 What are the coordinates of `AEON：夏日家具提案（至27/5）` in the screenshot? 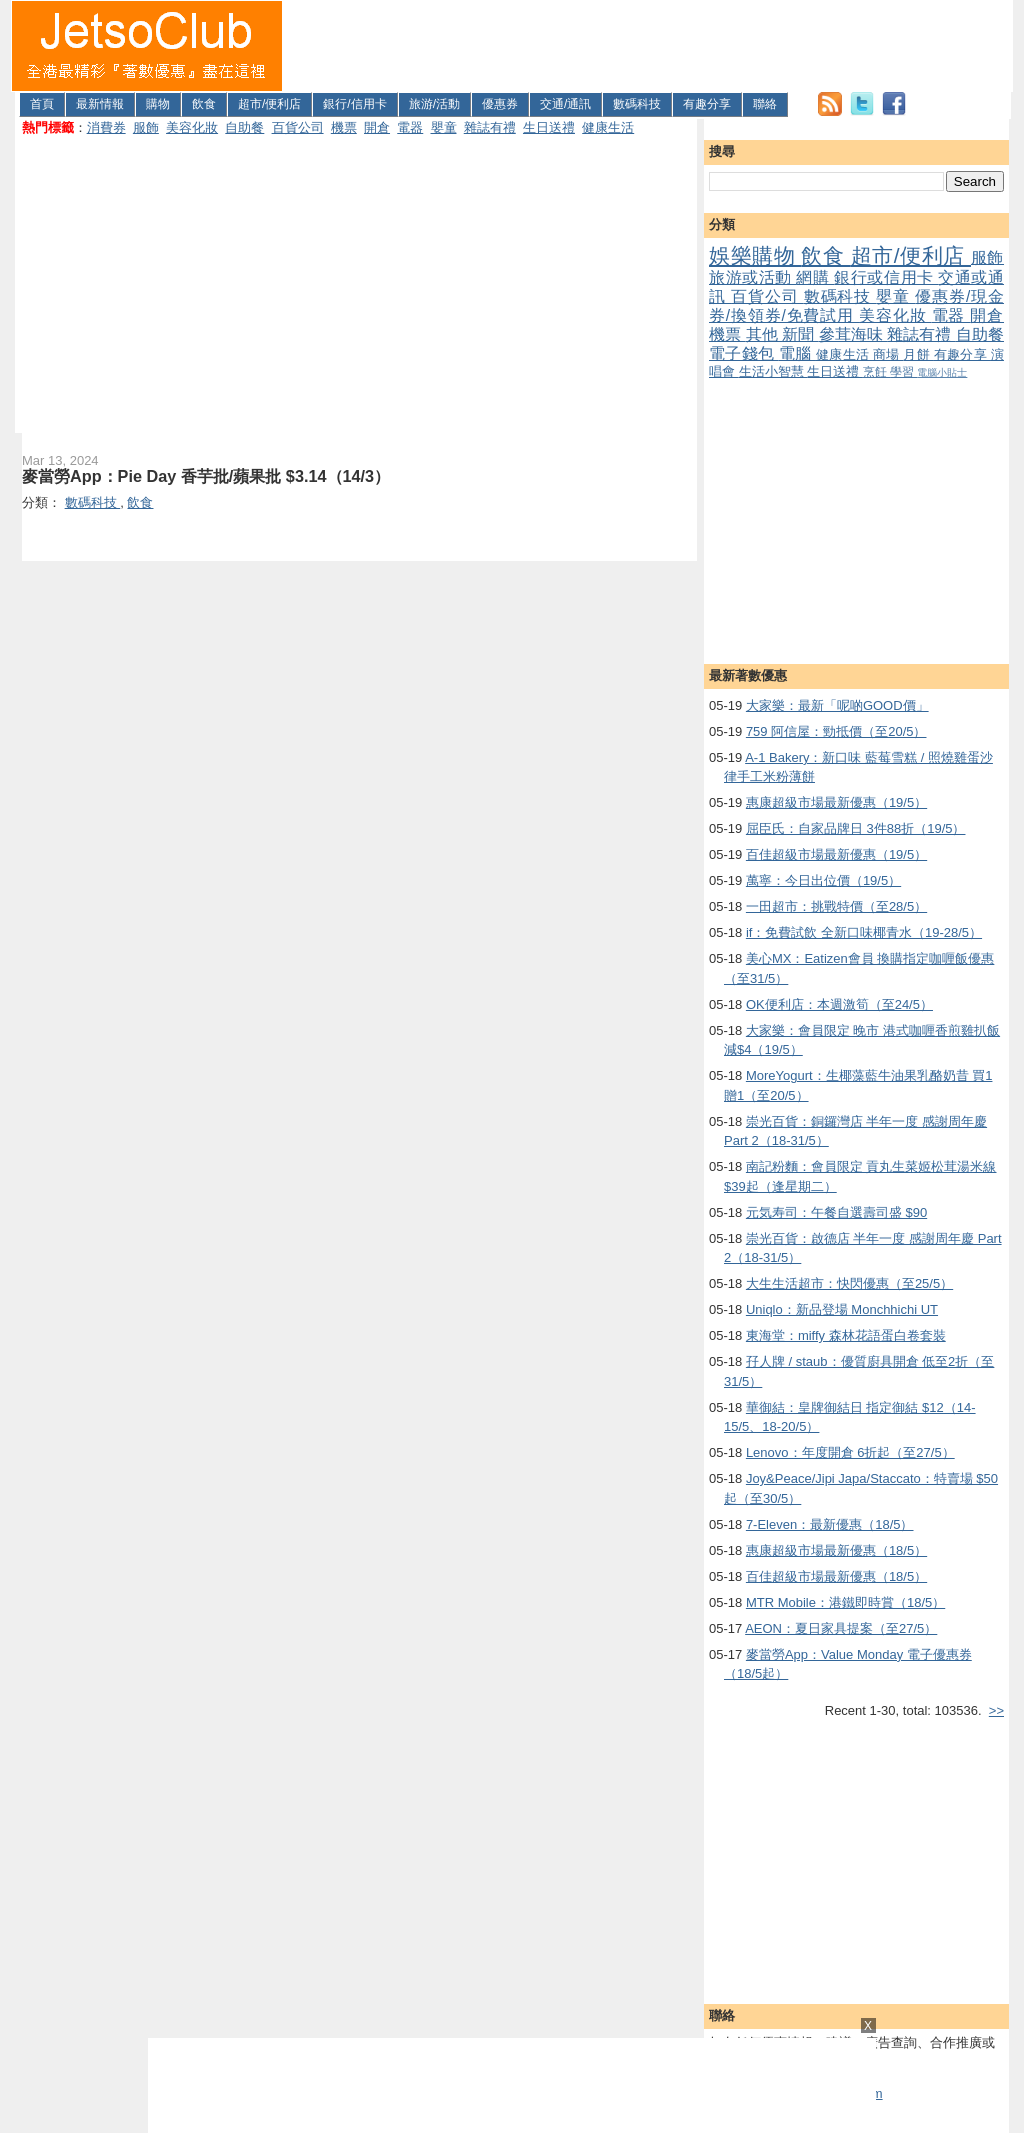 It's located at (841, 1628).